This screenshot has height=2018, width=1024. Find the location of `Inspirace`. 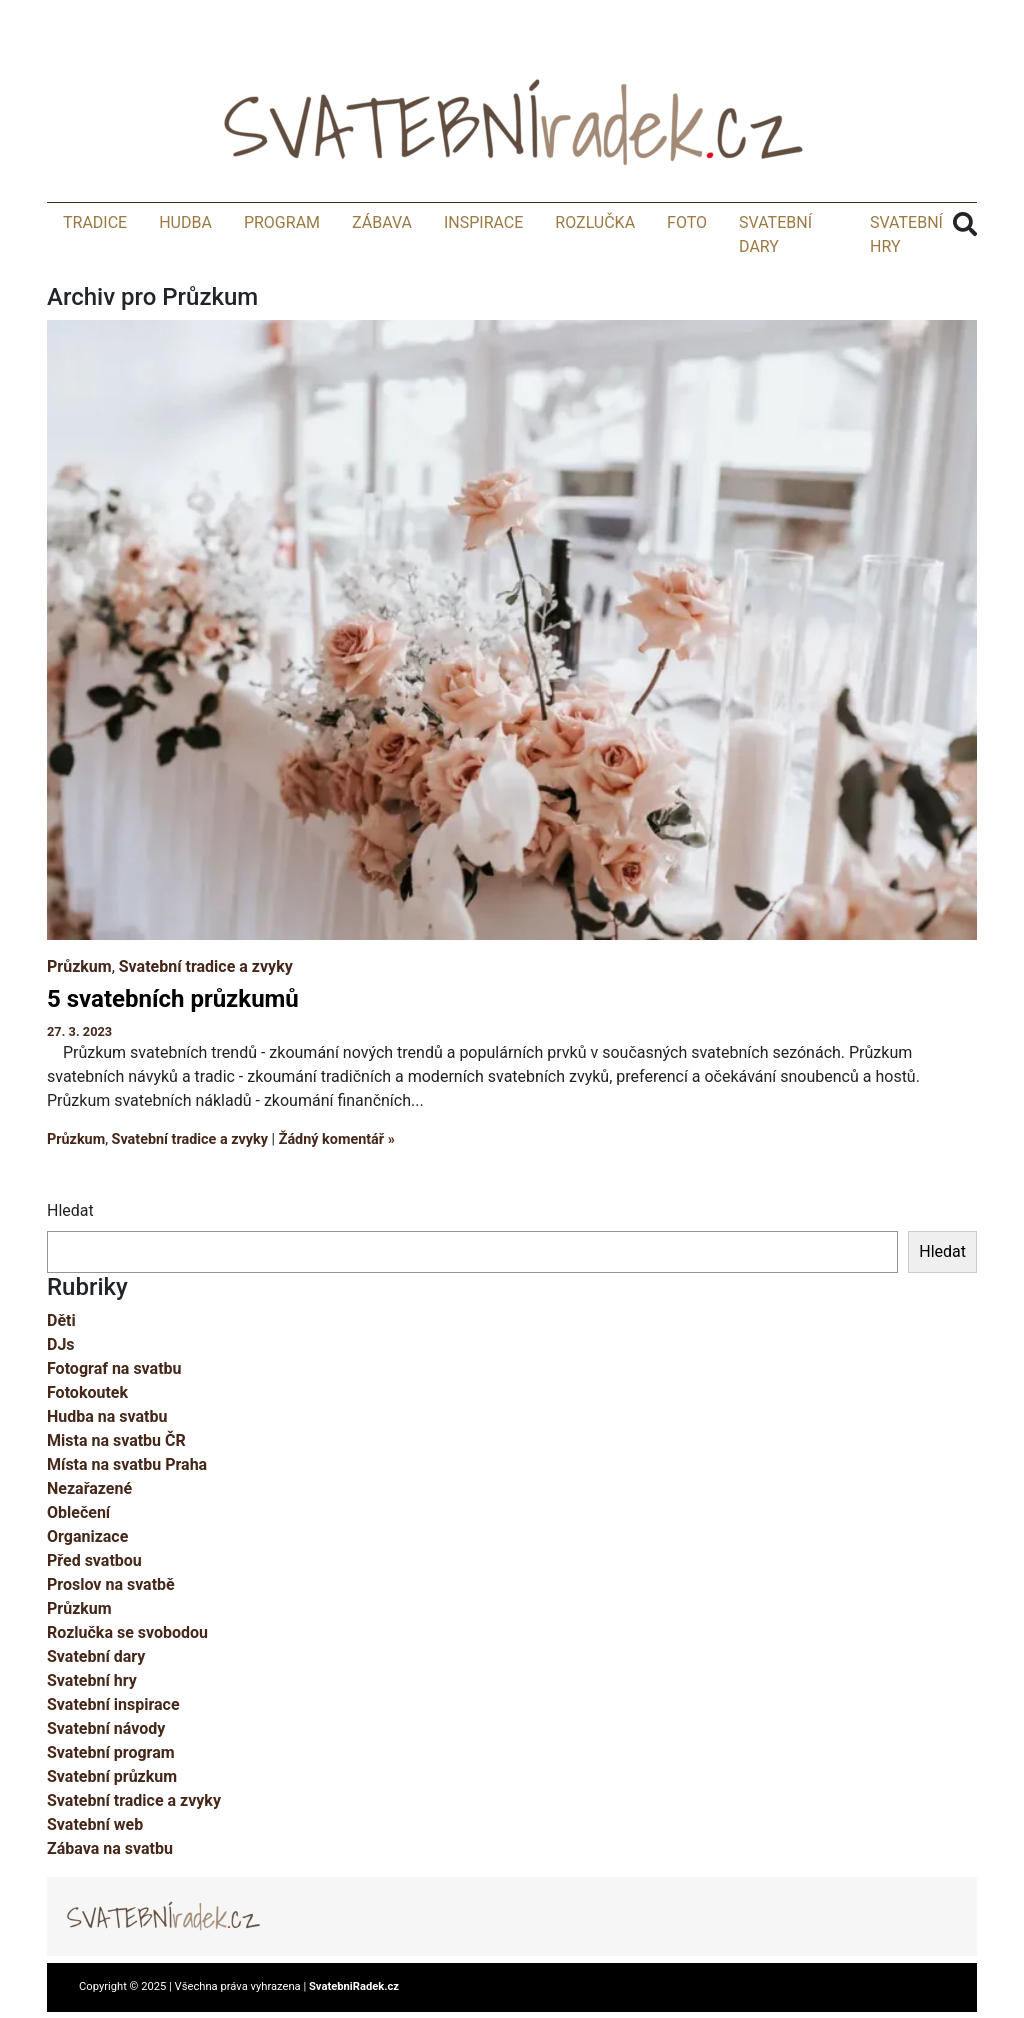

Inspirace is located at coordinates (483, 222).